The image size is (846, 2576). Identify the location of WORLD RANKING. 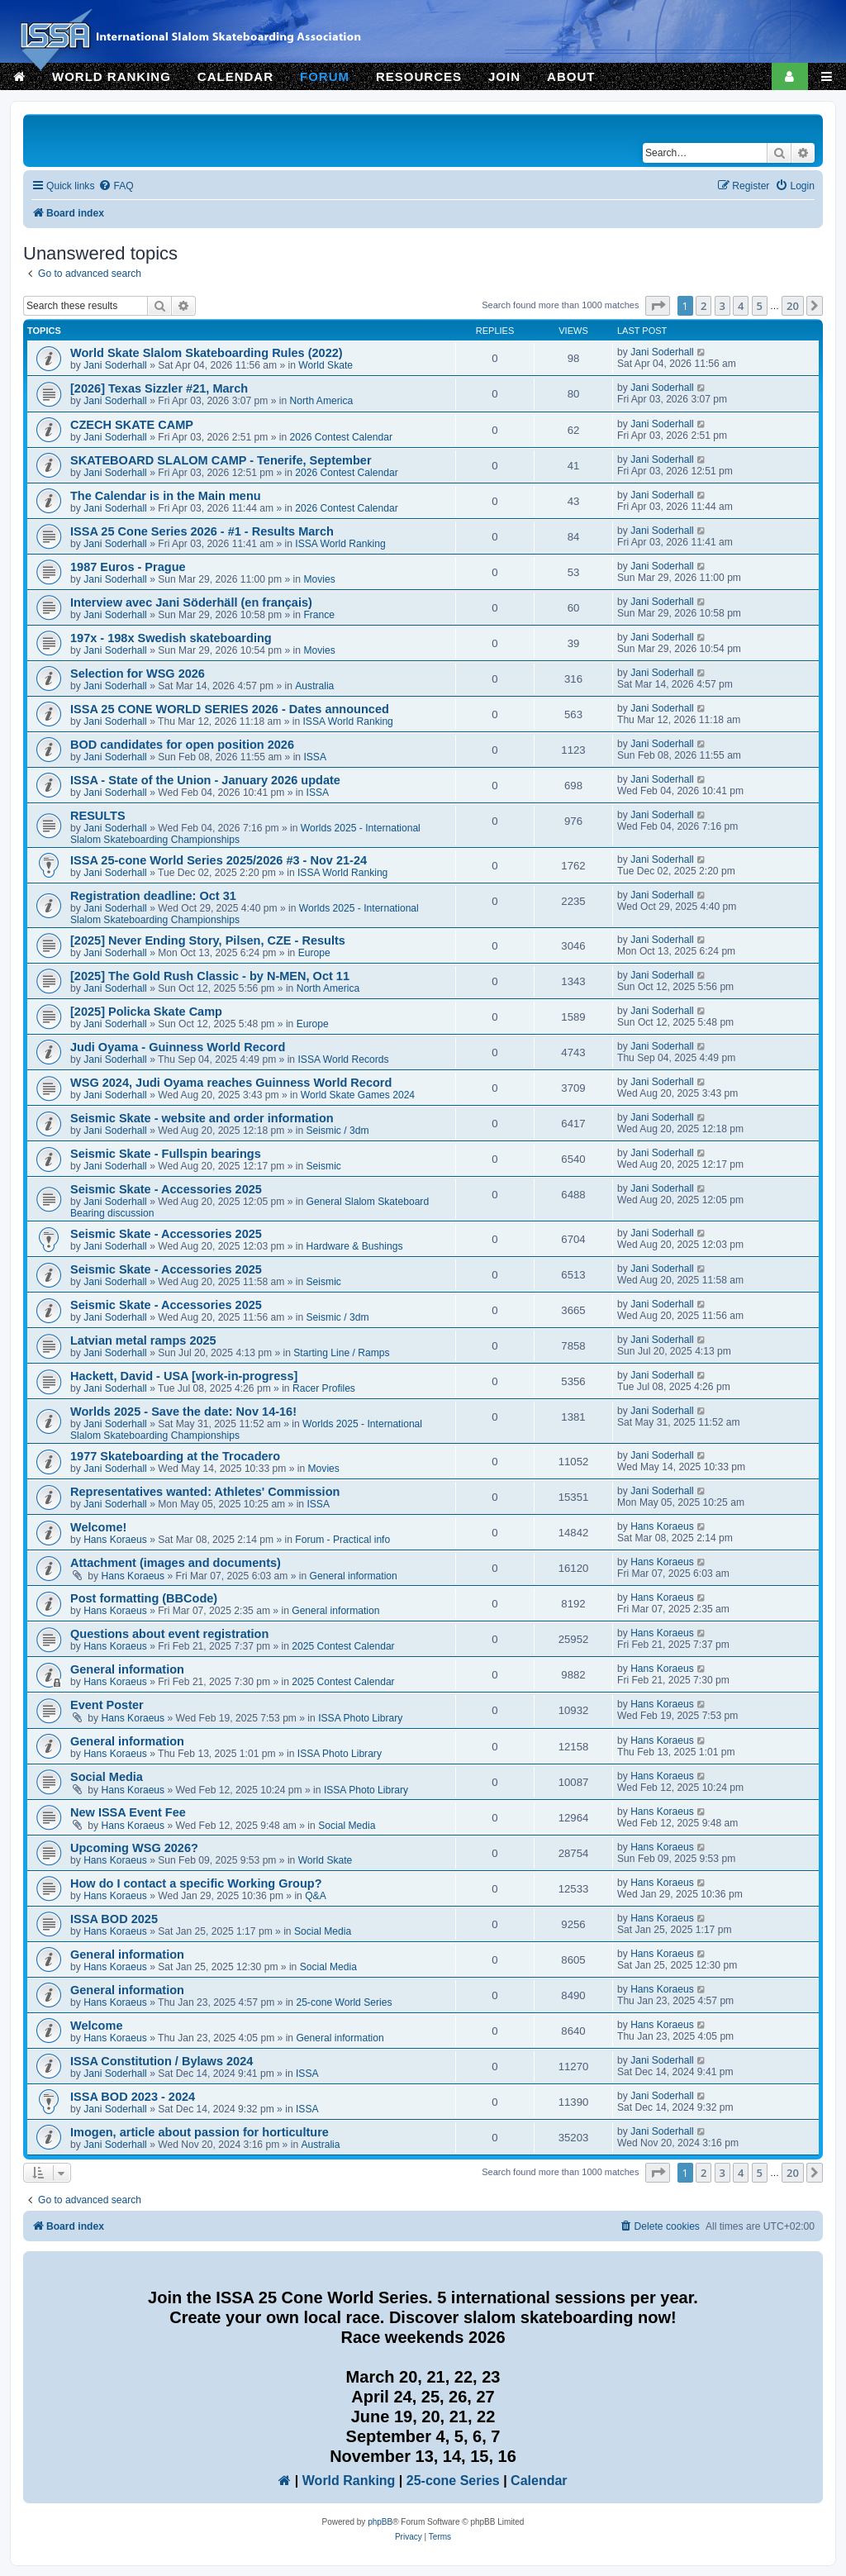
(111, 76).